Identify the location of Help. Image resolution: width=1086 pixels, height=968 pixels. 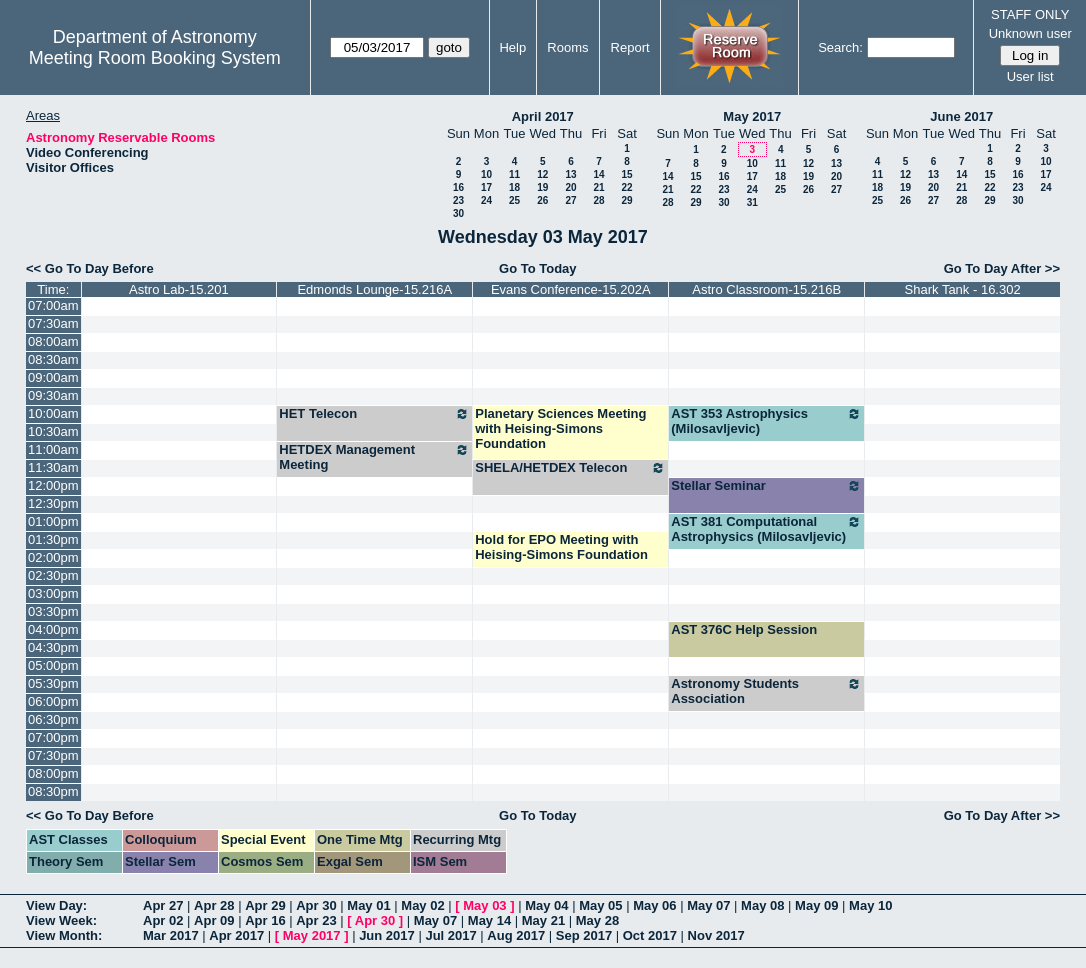
(512, 47).